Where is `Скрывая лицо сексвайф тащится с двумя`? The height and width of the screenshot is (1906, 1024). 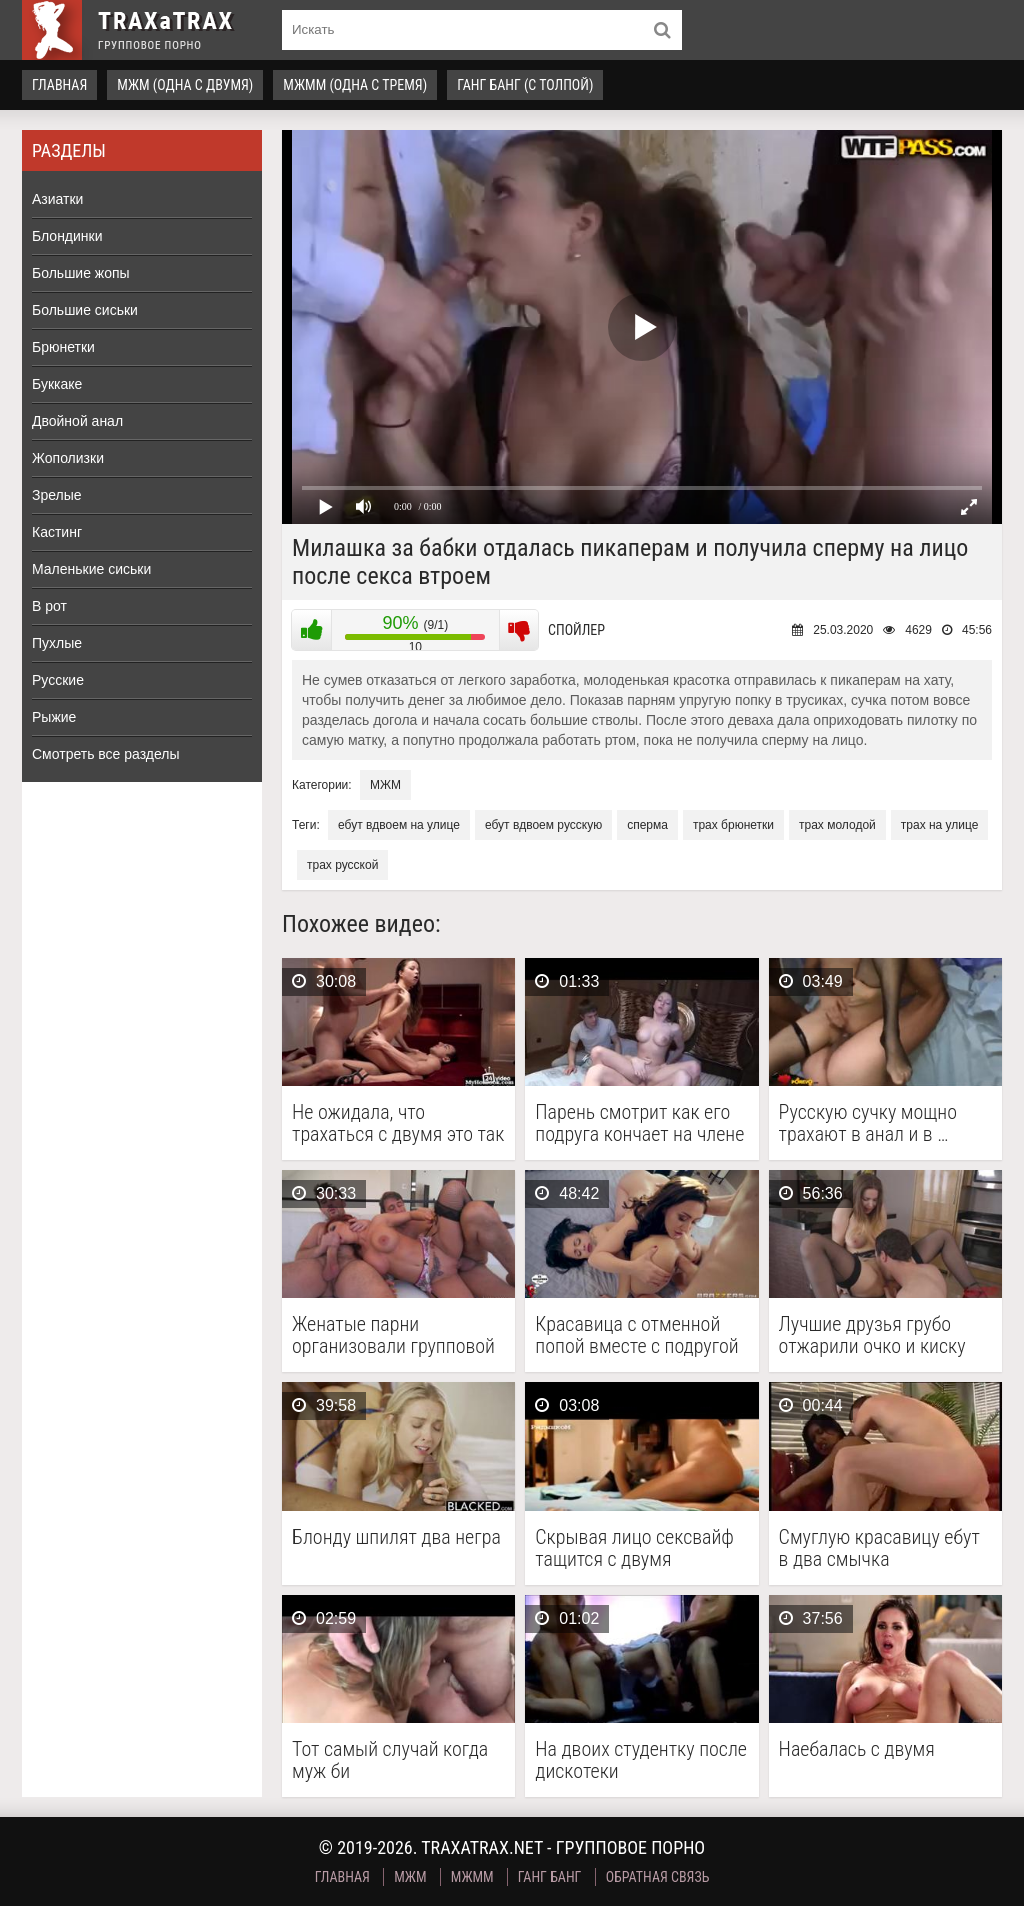
Скрывая лицо сексвайф тащится с двумя is located at coordinates (634, 1548).